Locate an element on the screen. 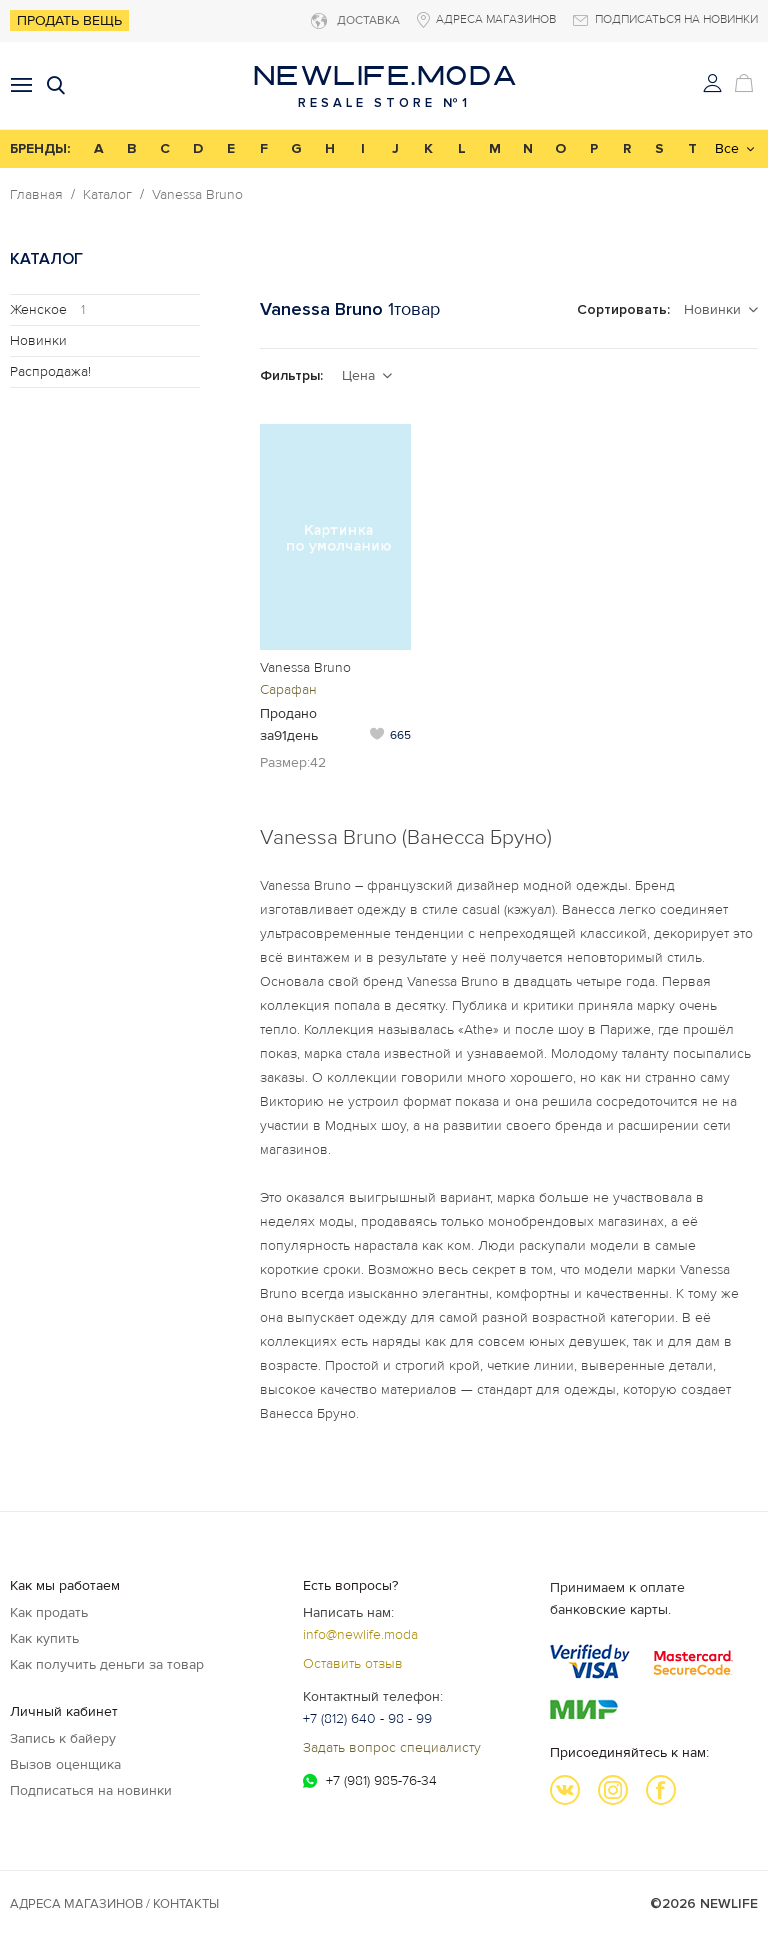 The height and width of the screenshot is (1937, 768). Запись к байеру is located at coordinates (63, 1738).